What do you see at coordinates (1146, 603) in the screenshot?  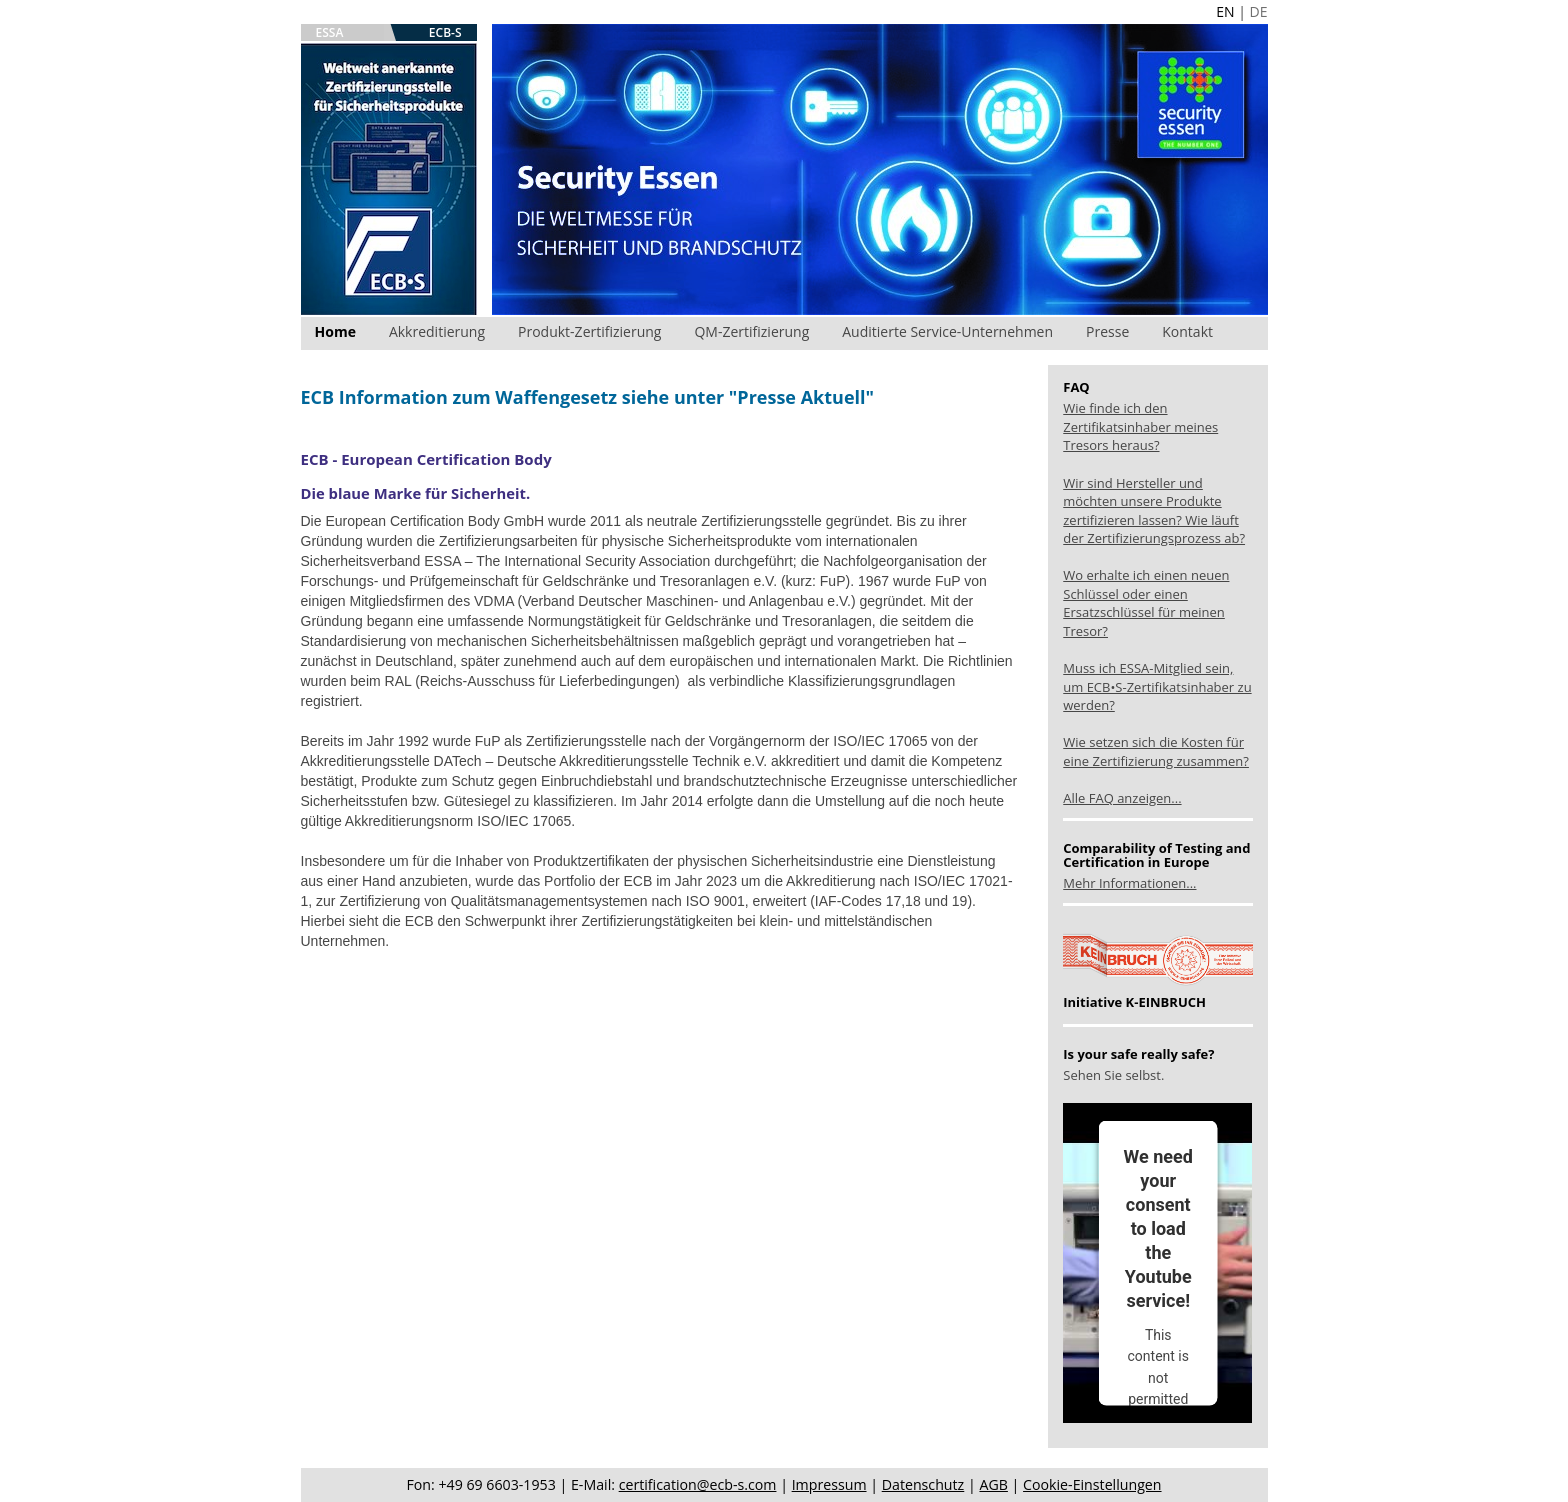 I see `Wo erhalte ich einen neuen Schlüssel oder einen Ersatzschlüssel für meinen Tresor?` at bounding box center [1146, 603].